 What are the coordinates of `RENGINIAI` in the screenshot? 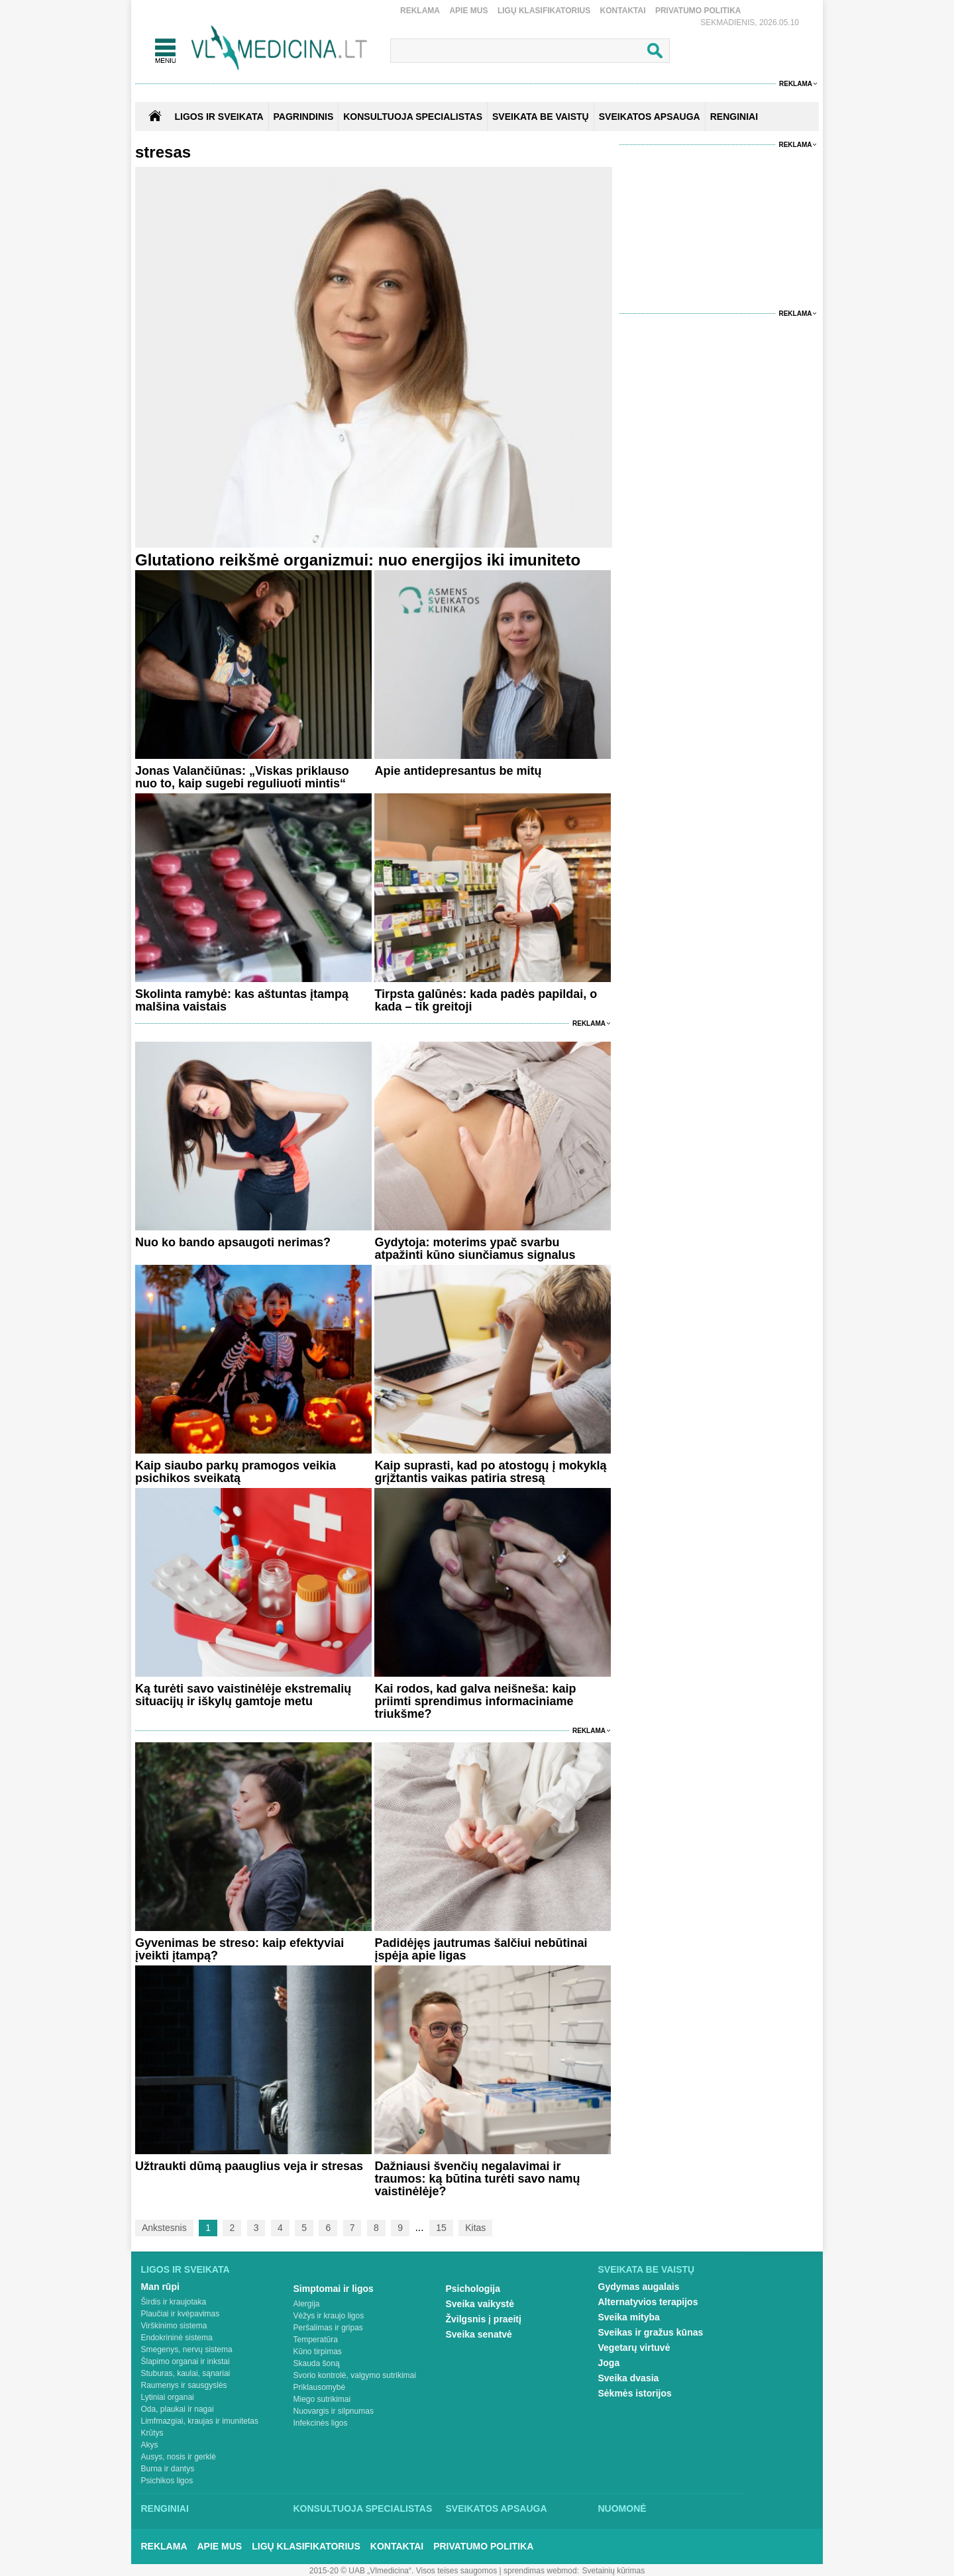 It's located at (734, 116).